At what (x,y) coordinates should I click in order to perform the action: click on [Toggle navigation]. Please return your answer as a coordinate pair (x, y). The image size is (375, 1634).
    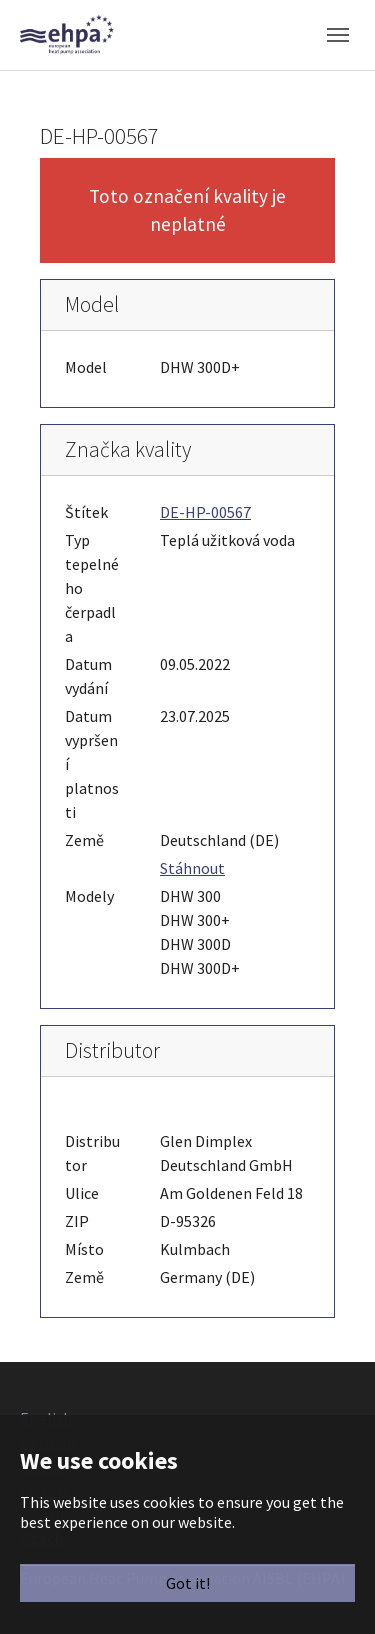
    Looking at the image, I should click on (338, 35).